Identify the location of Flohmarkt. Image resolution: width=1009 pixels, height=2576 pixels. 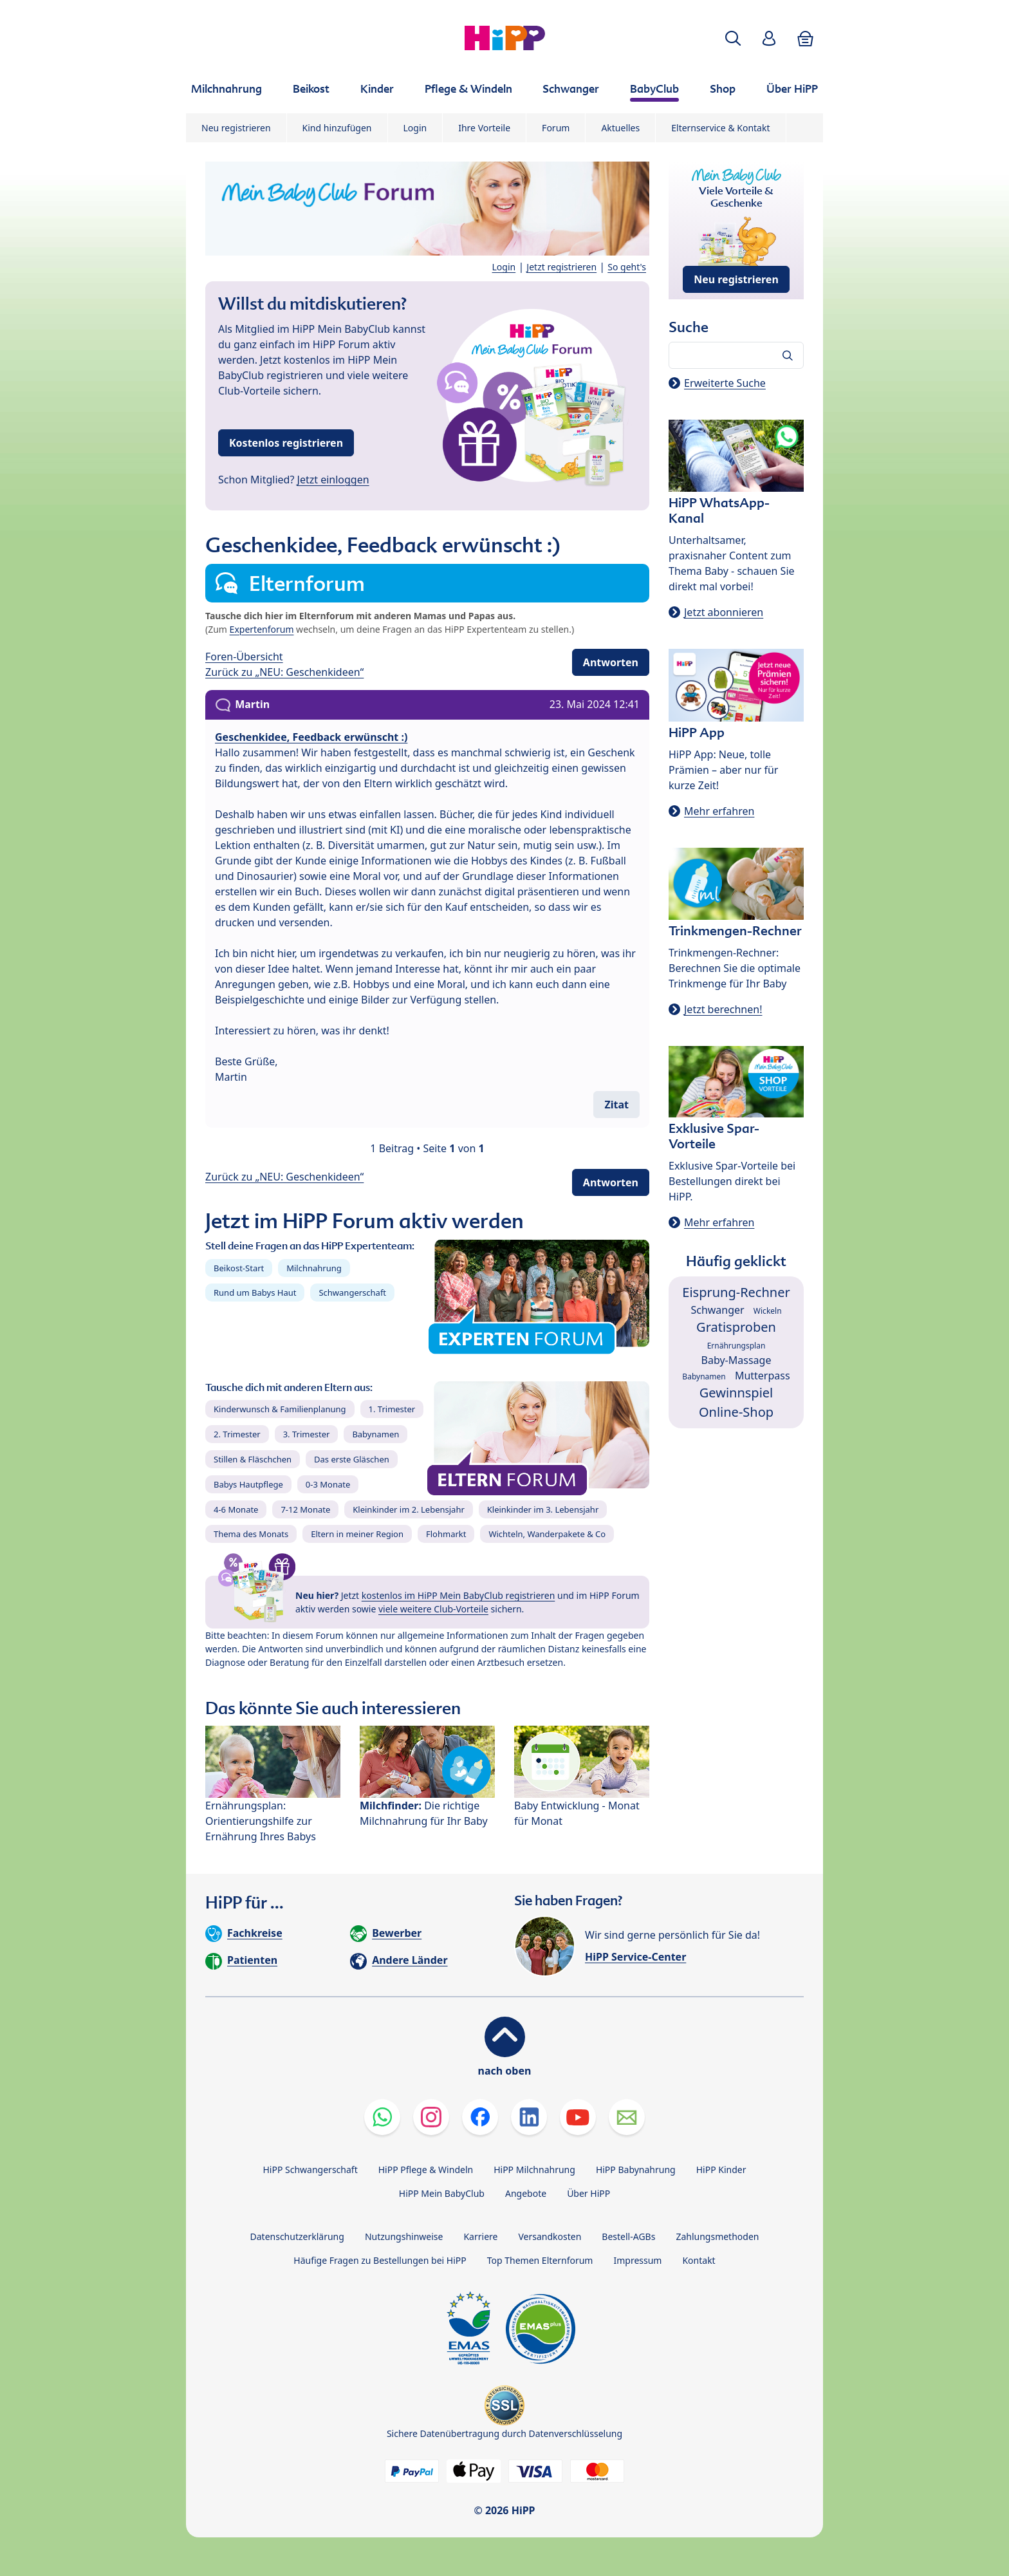
(446, 1534).